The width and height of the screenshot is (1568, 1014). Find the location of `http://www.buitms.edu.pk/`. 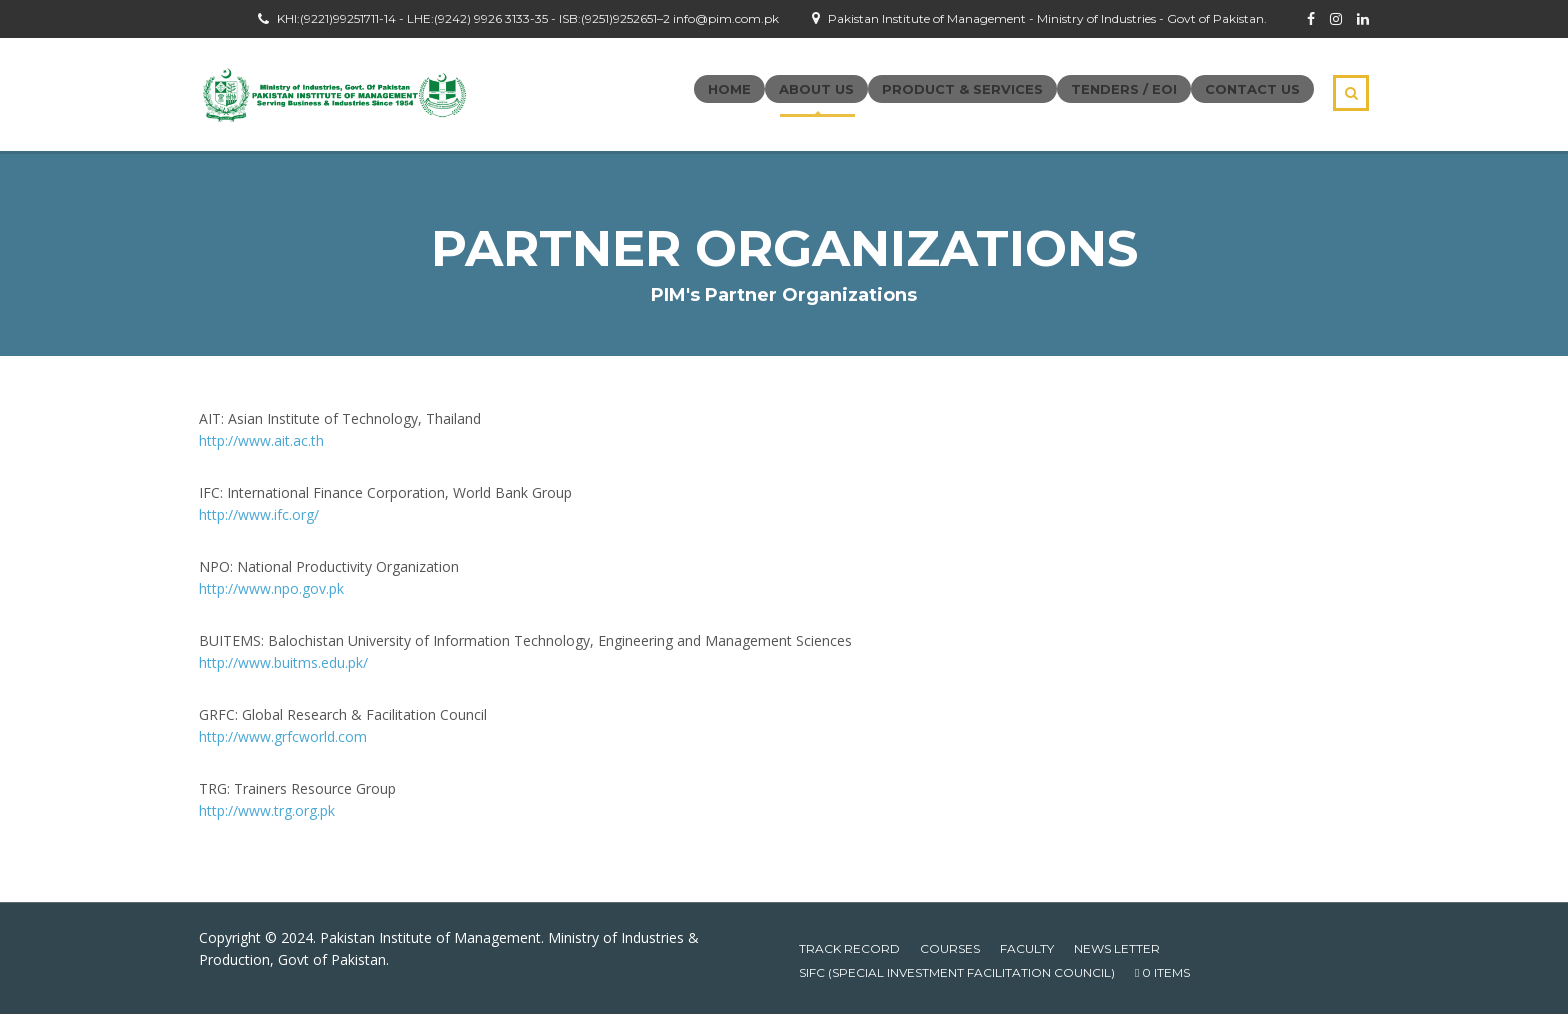

http://www.buitms.edu.pk/ is located at coordinates (283, 662).